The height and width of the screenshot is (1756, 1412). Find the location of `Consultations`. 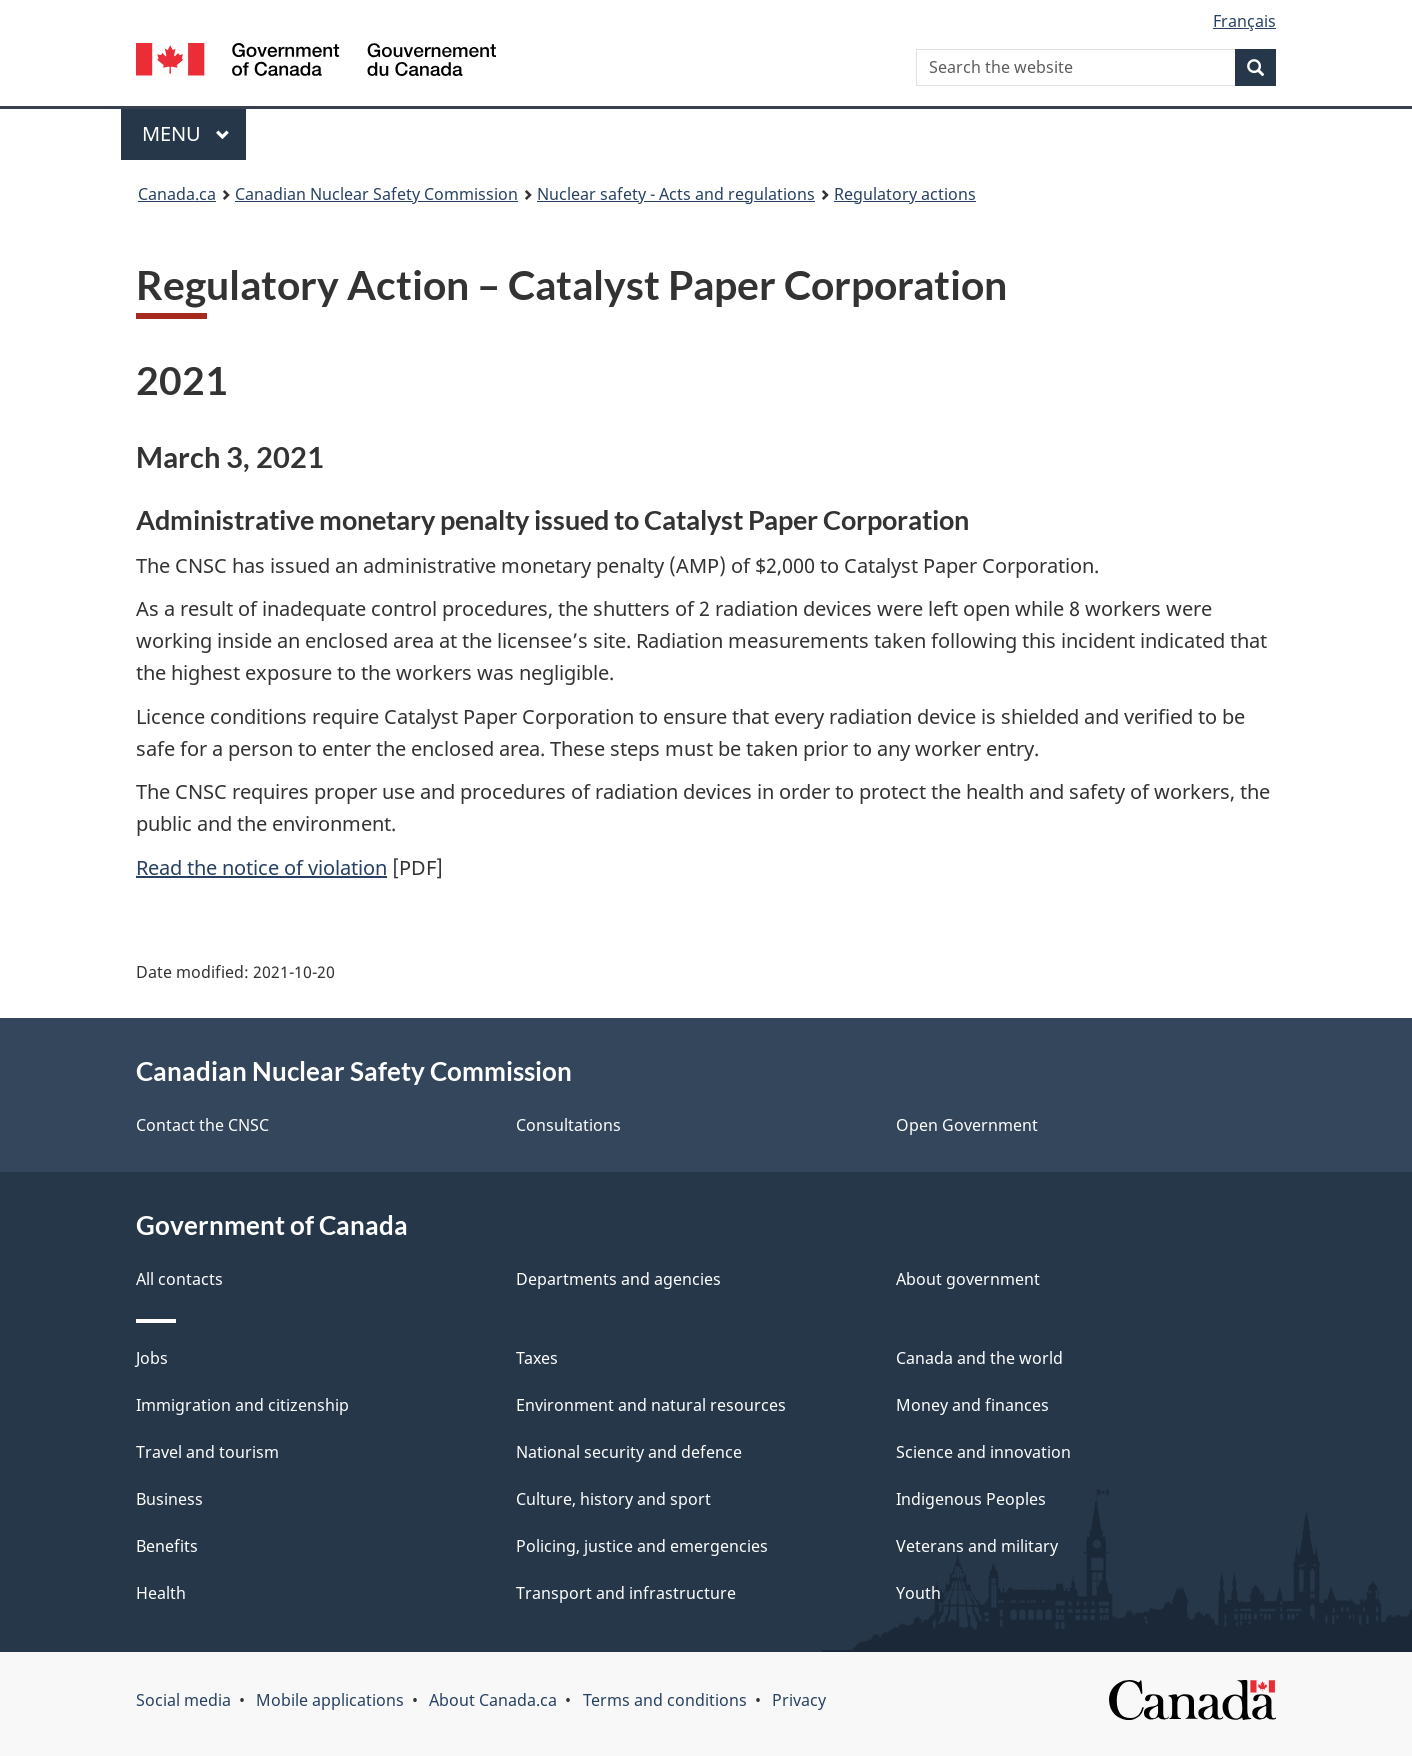

Consultations is located at coordinates (568, 1125).